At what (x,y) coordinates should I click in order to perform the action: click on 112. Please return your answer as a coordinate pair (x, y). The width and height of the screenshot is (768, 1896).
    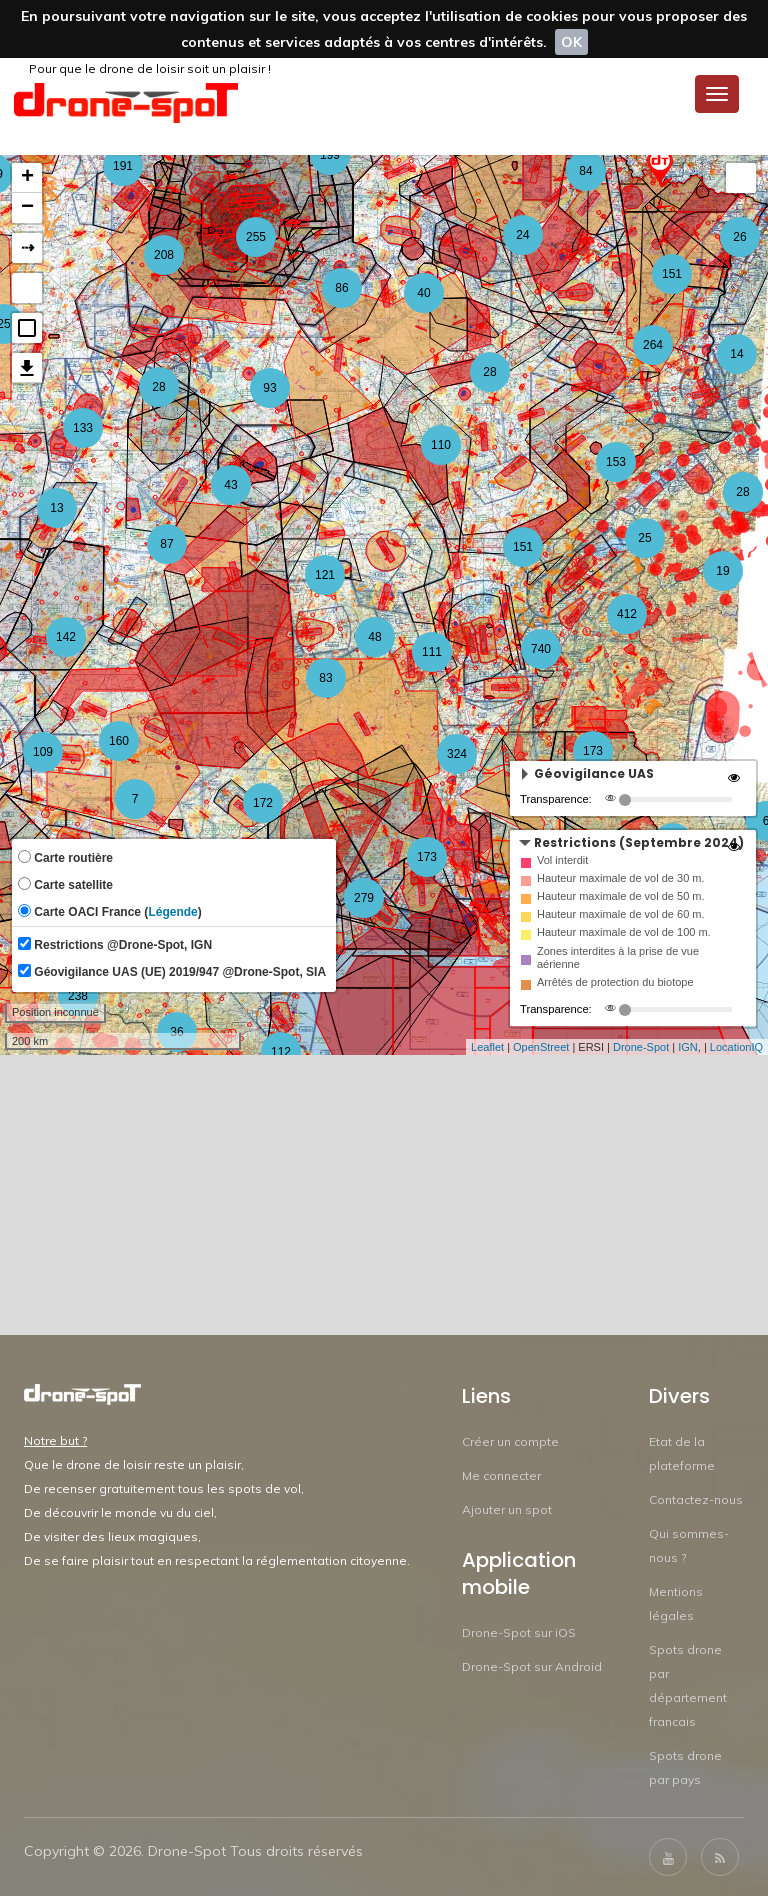
    Looking at the image, I should click on (281, 1052).